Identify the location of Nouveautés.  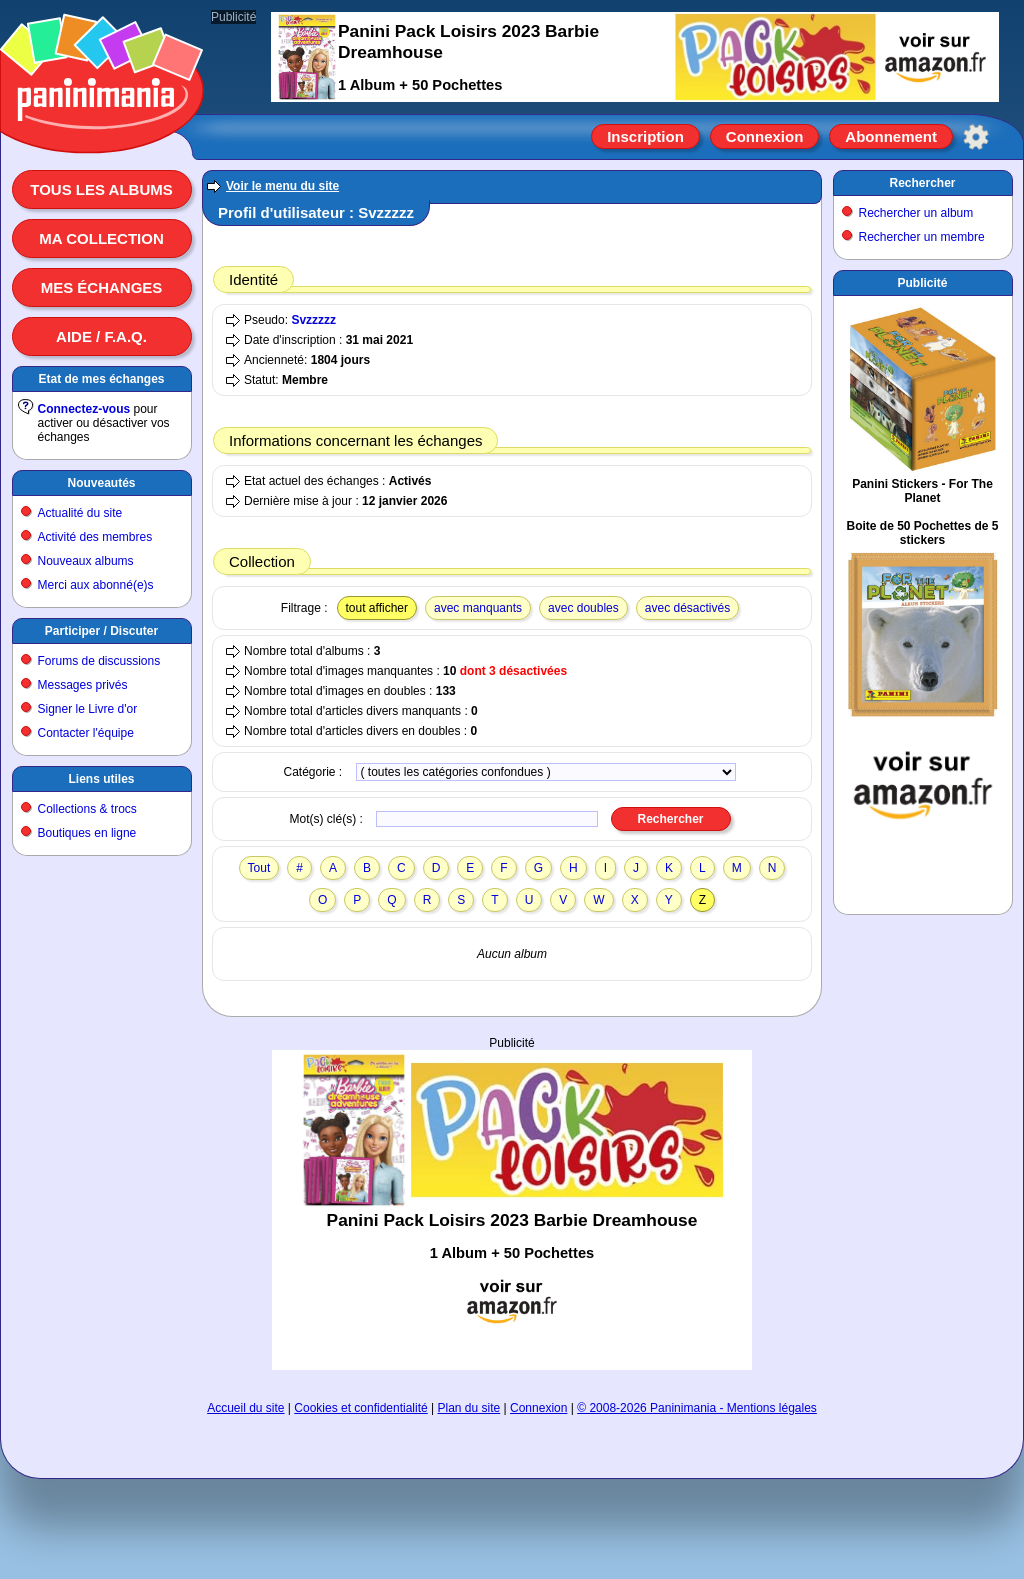
(101, 483).